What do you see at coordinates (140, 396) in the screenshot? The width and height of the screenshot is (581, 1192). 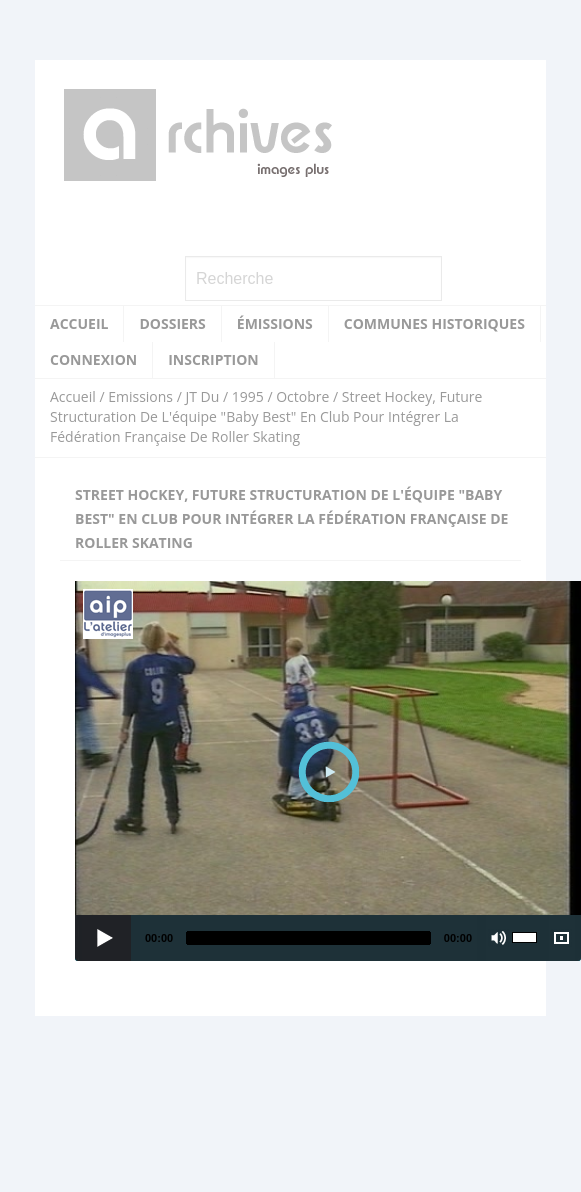 I see `Emissions` at bounding box center [140, 396].